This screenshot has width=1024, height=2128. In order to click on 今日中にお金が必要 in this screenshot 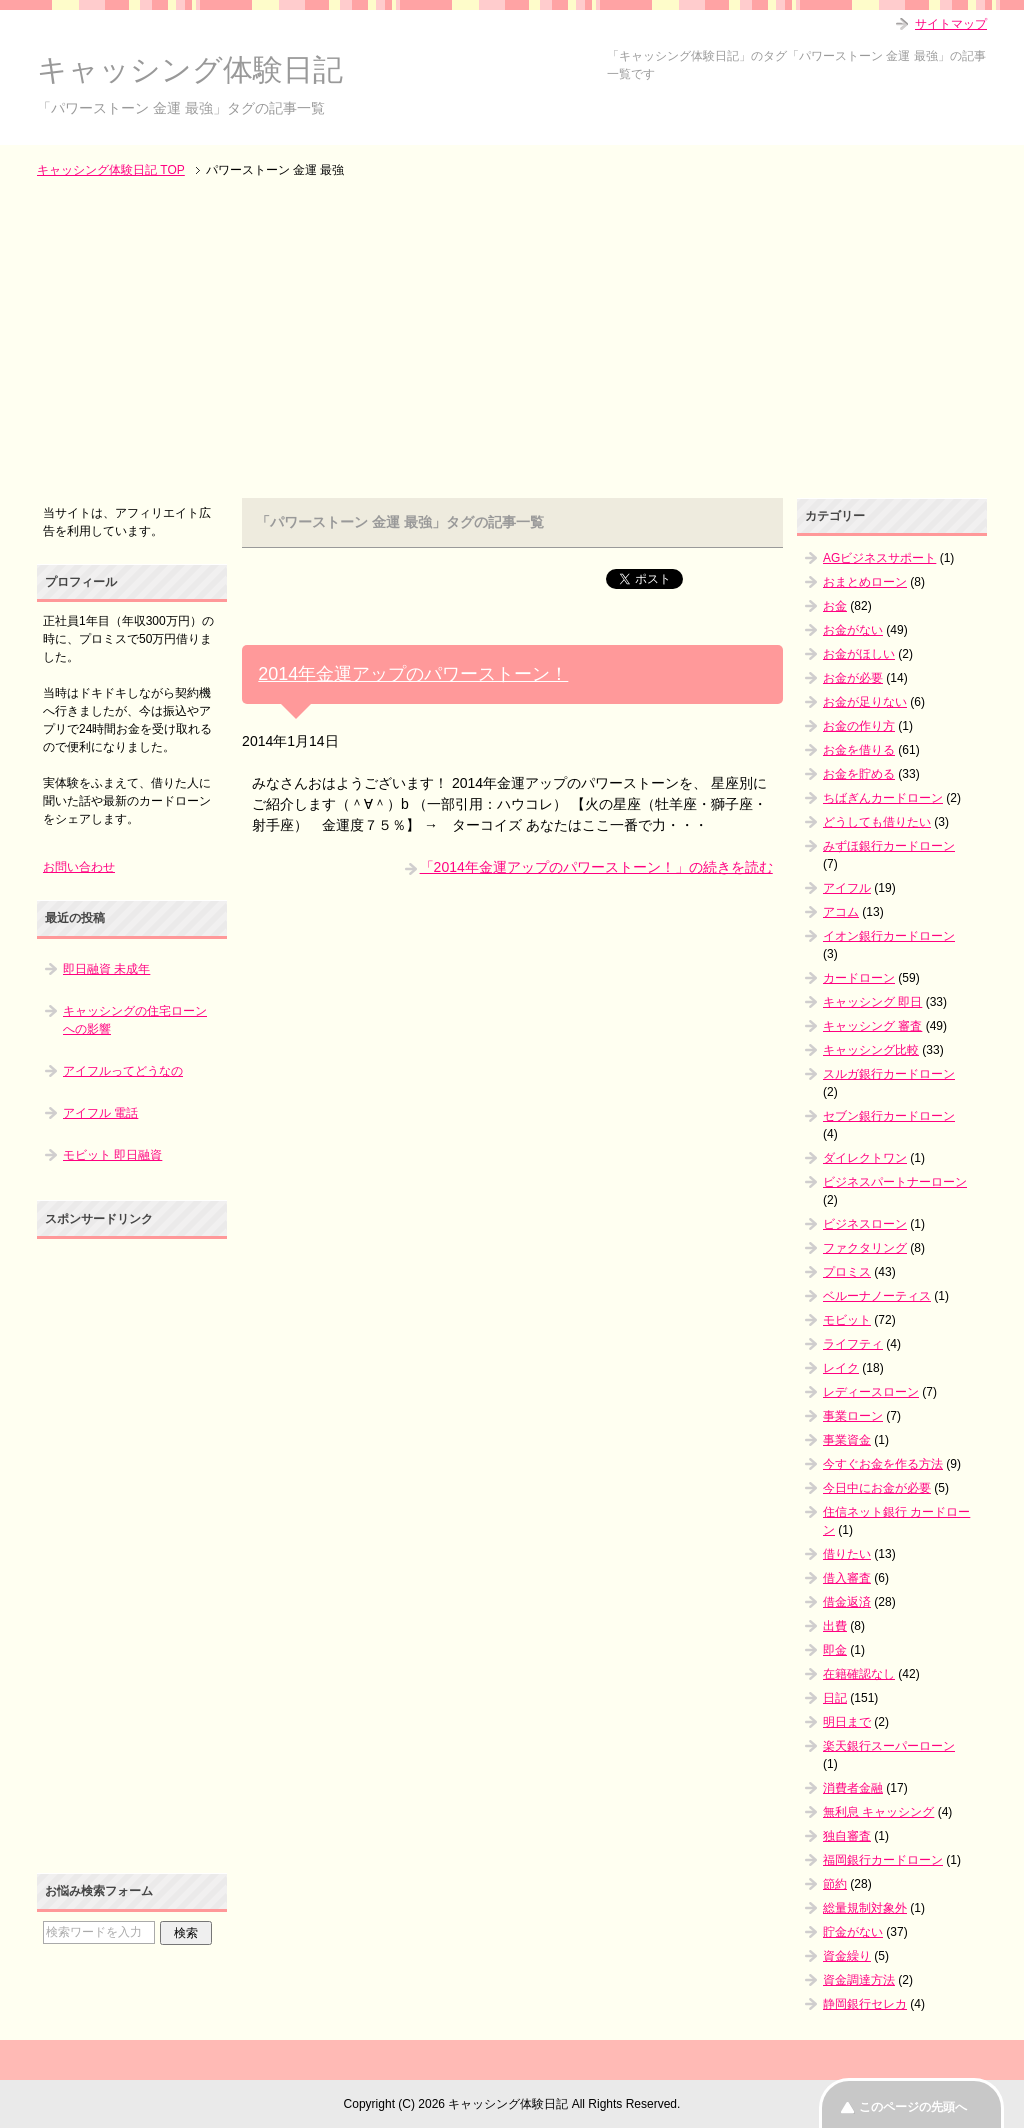, I will do `click(877, 1488)`.